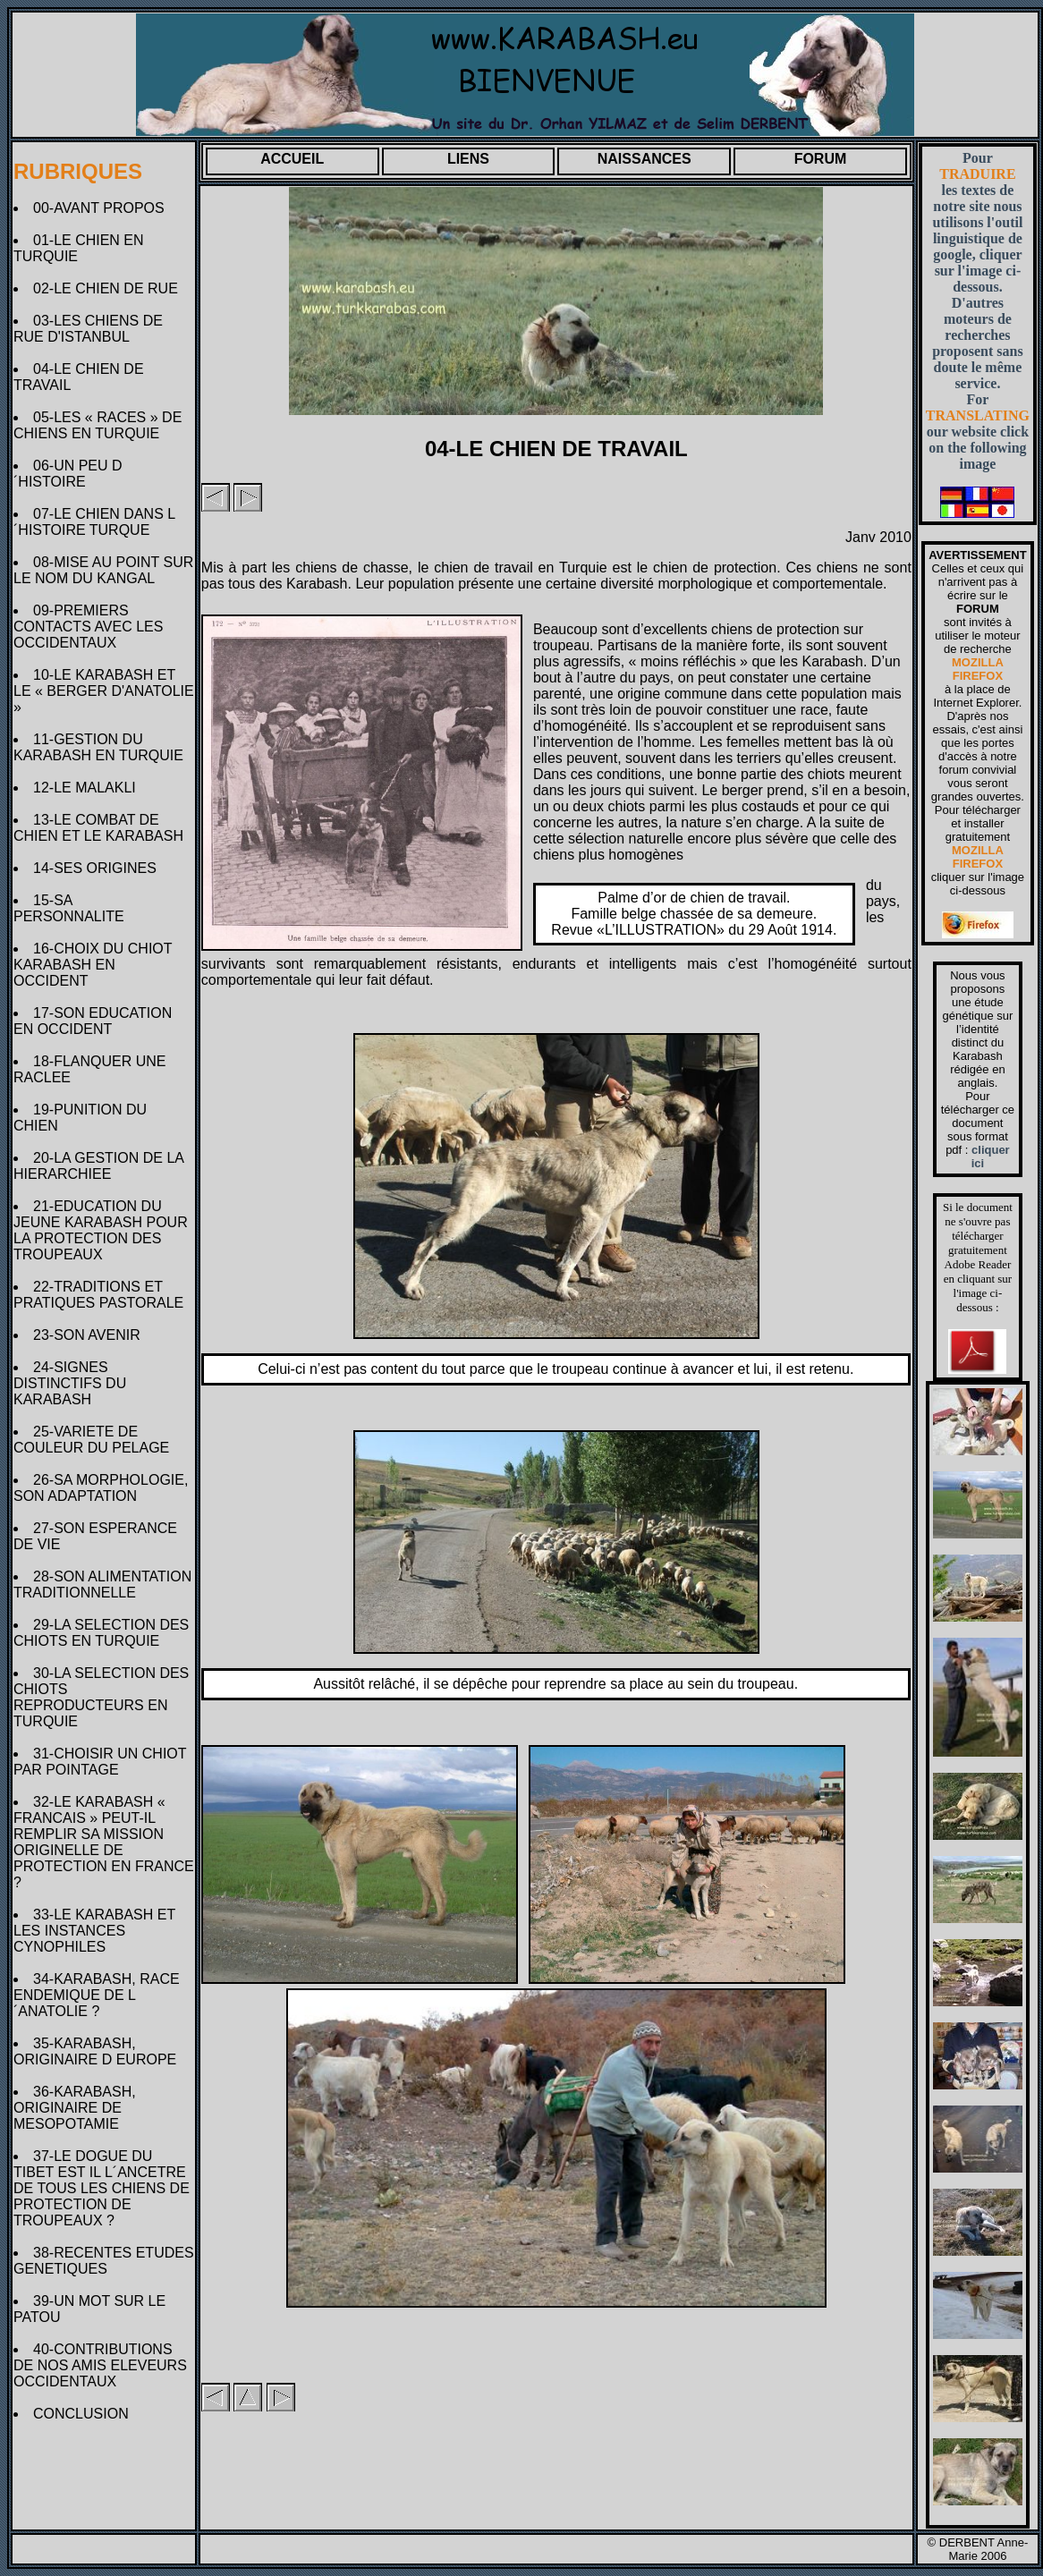 This screenshot has height=2576, width=1043. What do you see at coordinates (85, 2413) in the screenshot?
I see `CONCLUSION` at bounding box center [85, 2413].